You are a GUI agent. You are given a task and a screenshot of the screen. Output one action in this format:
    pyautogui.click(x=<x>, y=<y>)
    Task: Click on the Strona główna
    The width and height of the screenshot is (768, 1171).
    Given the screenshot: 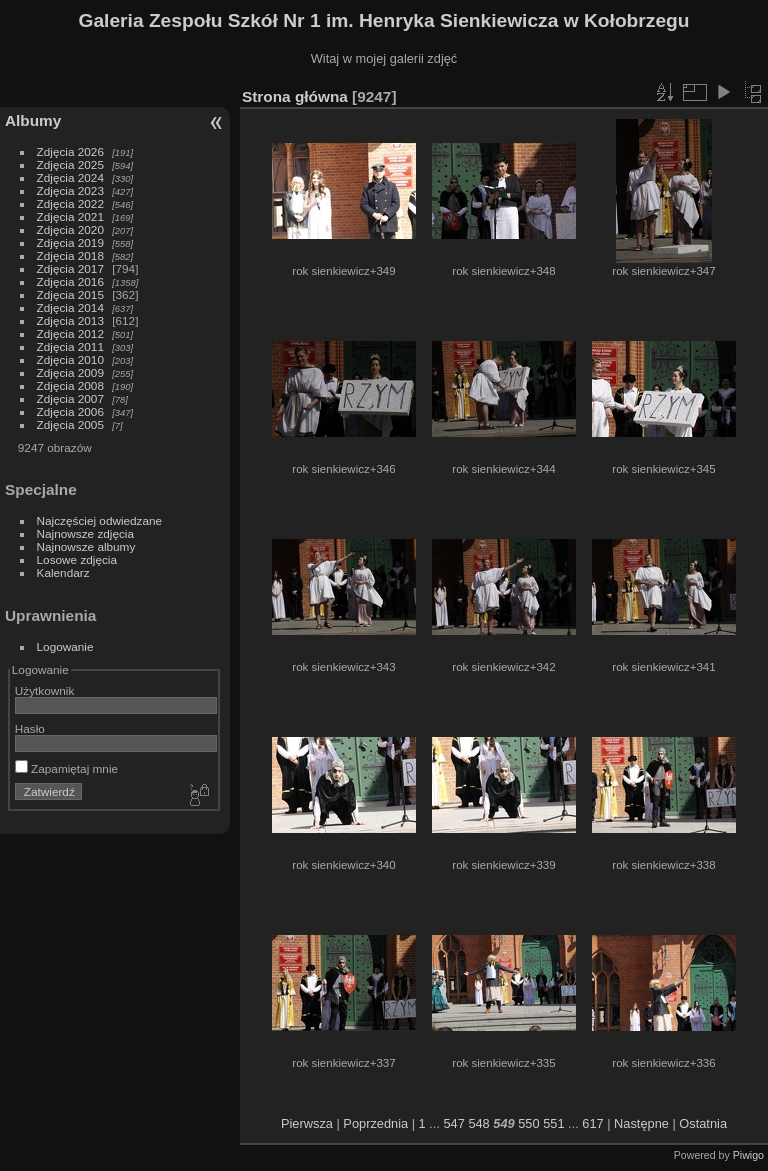 What is the action you would take?
    pyautogui.click(x=295, y=96)
    